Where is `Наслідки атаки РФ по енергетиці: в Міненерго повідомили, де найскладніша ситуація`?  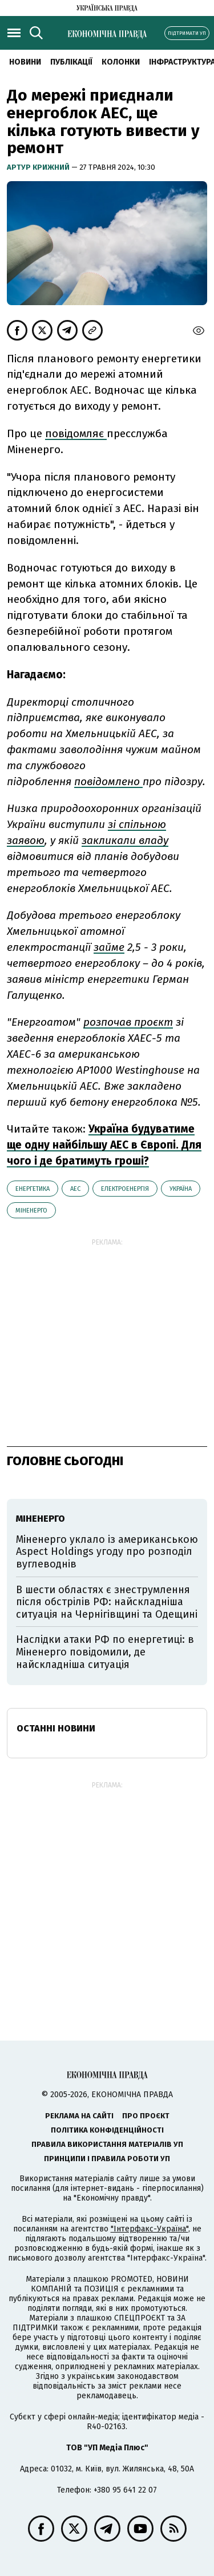
Наслідки атаки РФ по енергетиці: в Міненерго повідомили, де найскладніша ситуація is located at coordinates (105, 1651).